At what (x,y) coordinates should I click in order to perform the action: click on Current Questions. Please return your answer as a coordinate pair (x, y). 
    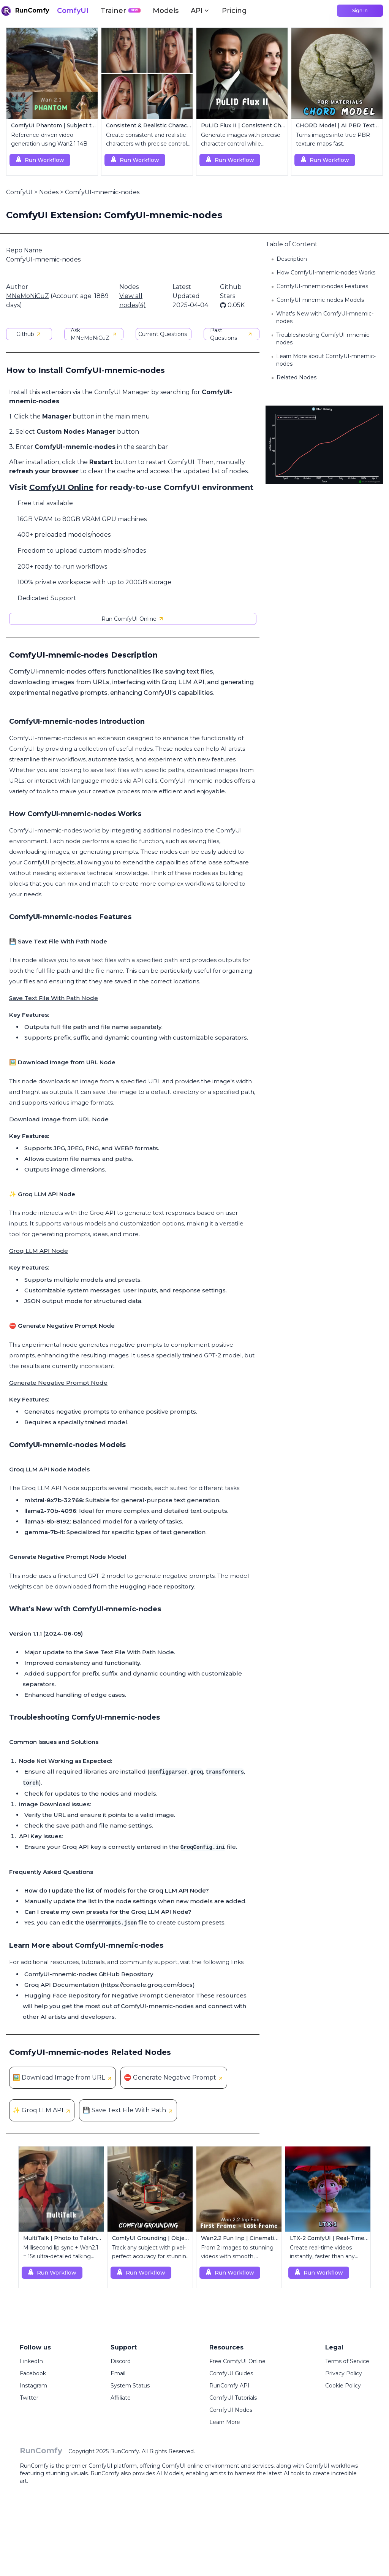
    Looking at the image, I should click on (162, 334).